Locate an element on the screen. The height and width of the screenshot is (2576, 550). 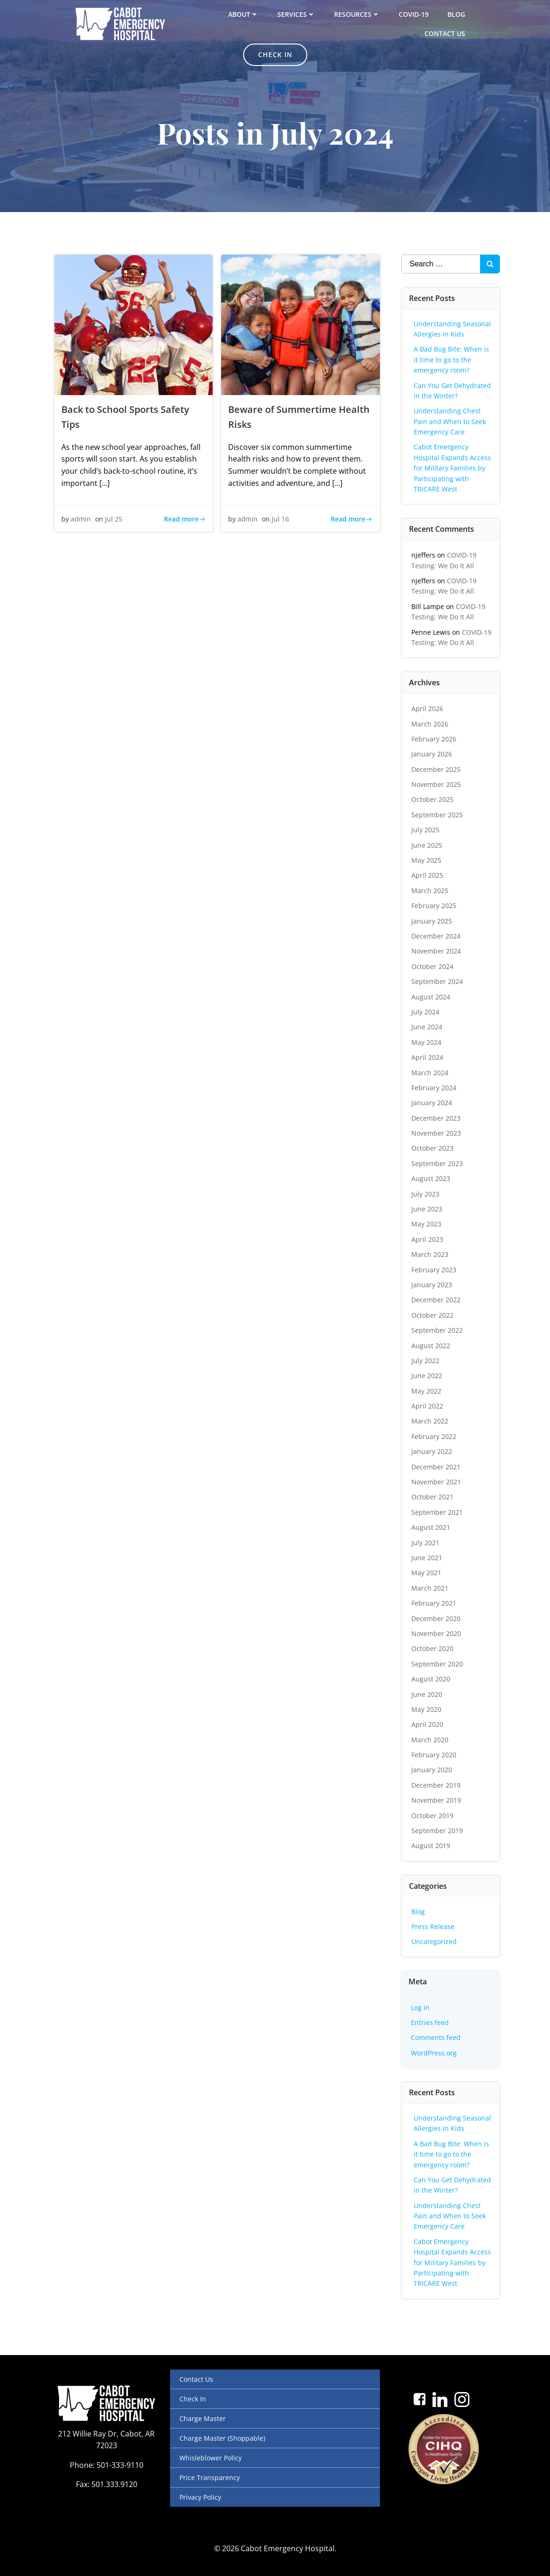
Resources is located at coordinates (357, 14).